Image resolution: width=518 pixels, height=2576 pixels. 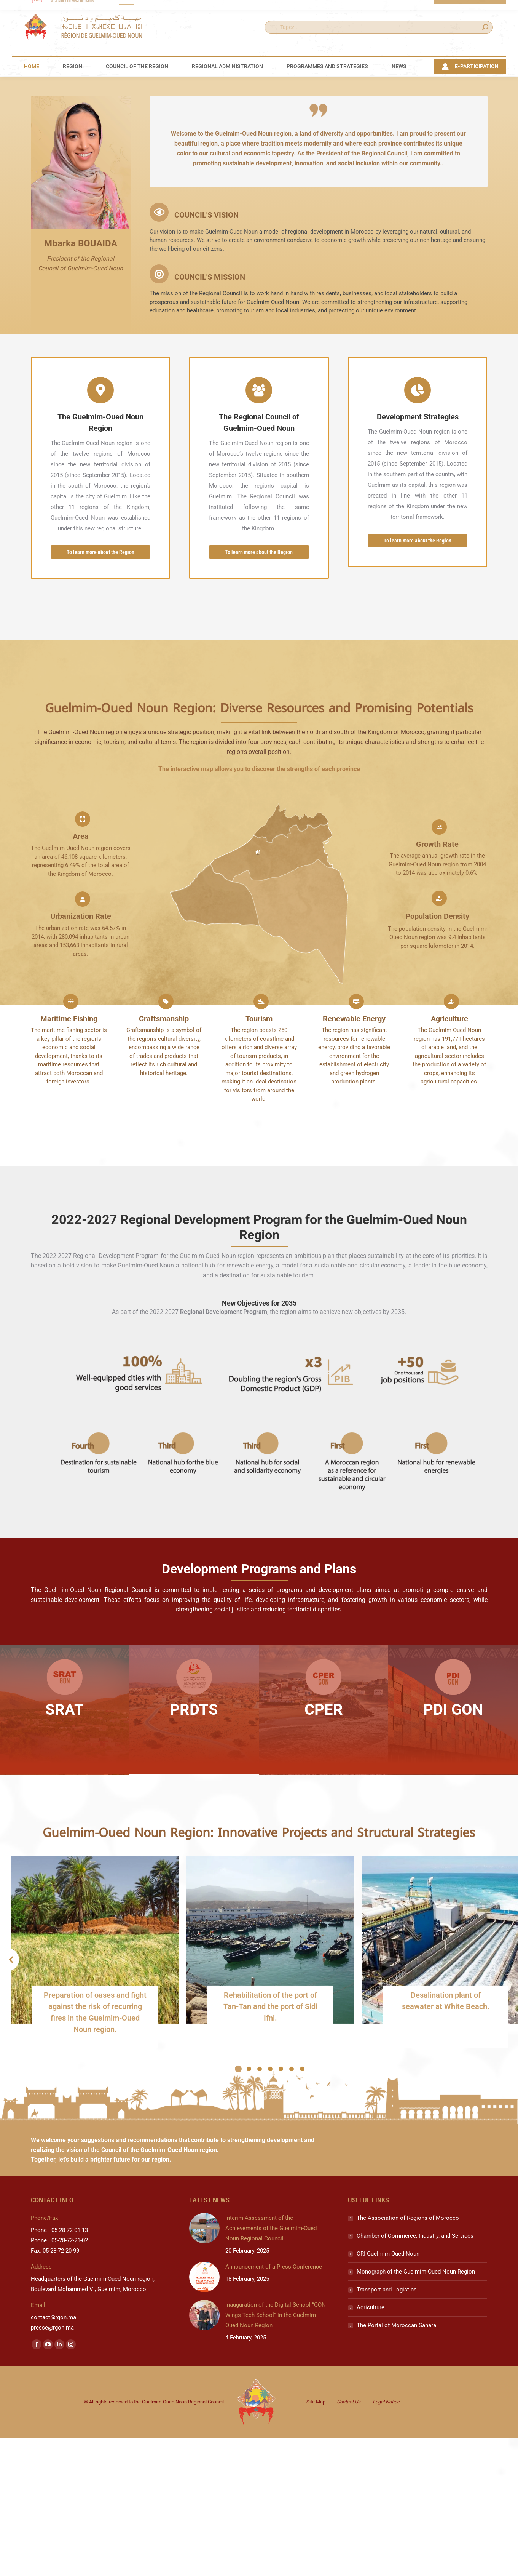 What do you see at coordinates (437, 1026) in the screenshot?
I see `Growth Rate` at bounding box center [437, 1026].